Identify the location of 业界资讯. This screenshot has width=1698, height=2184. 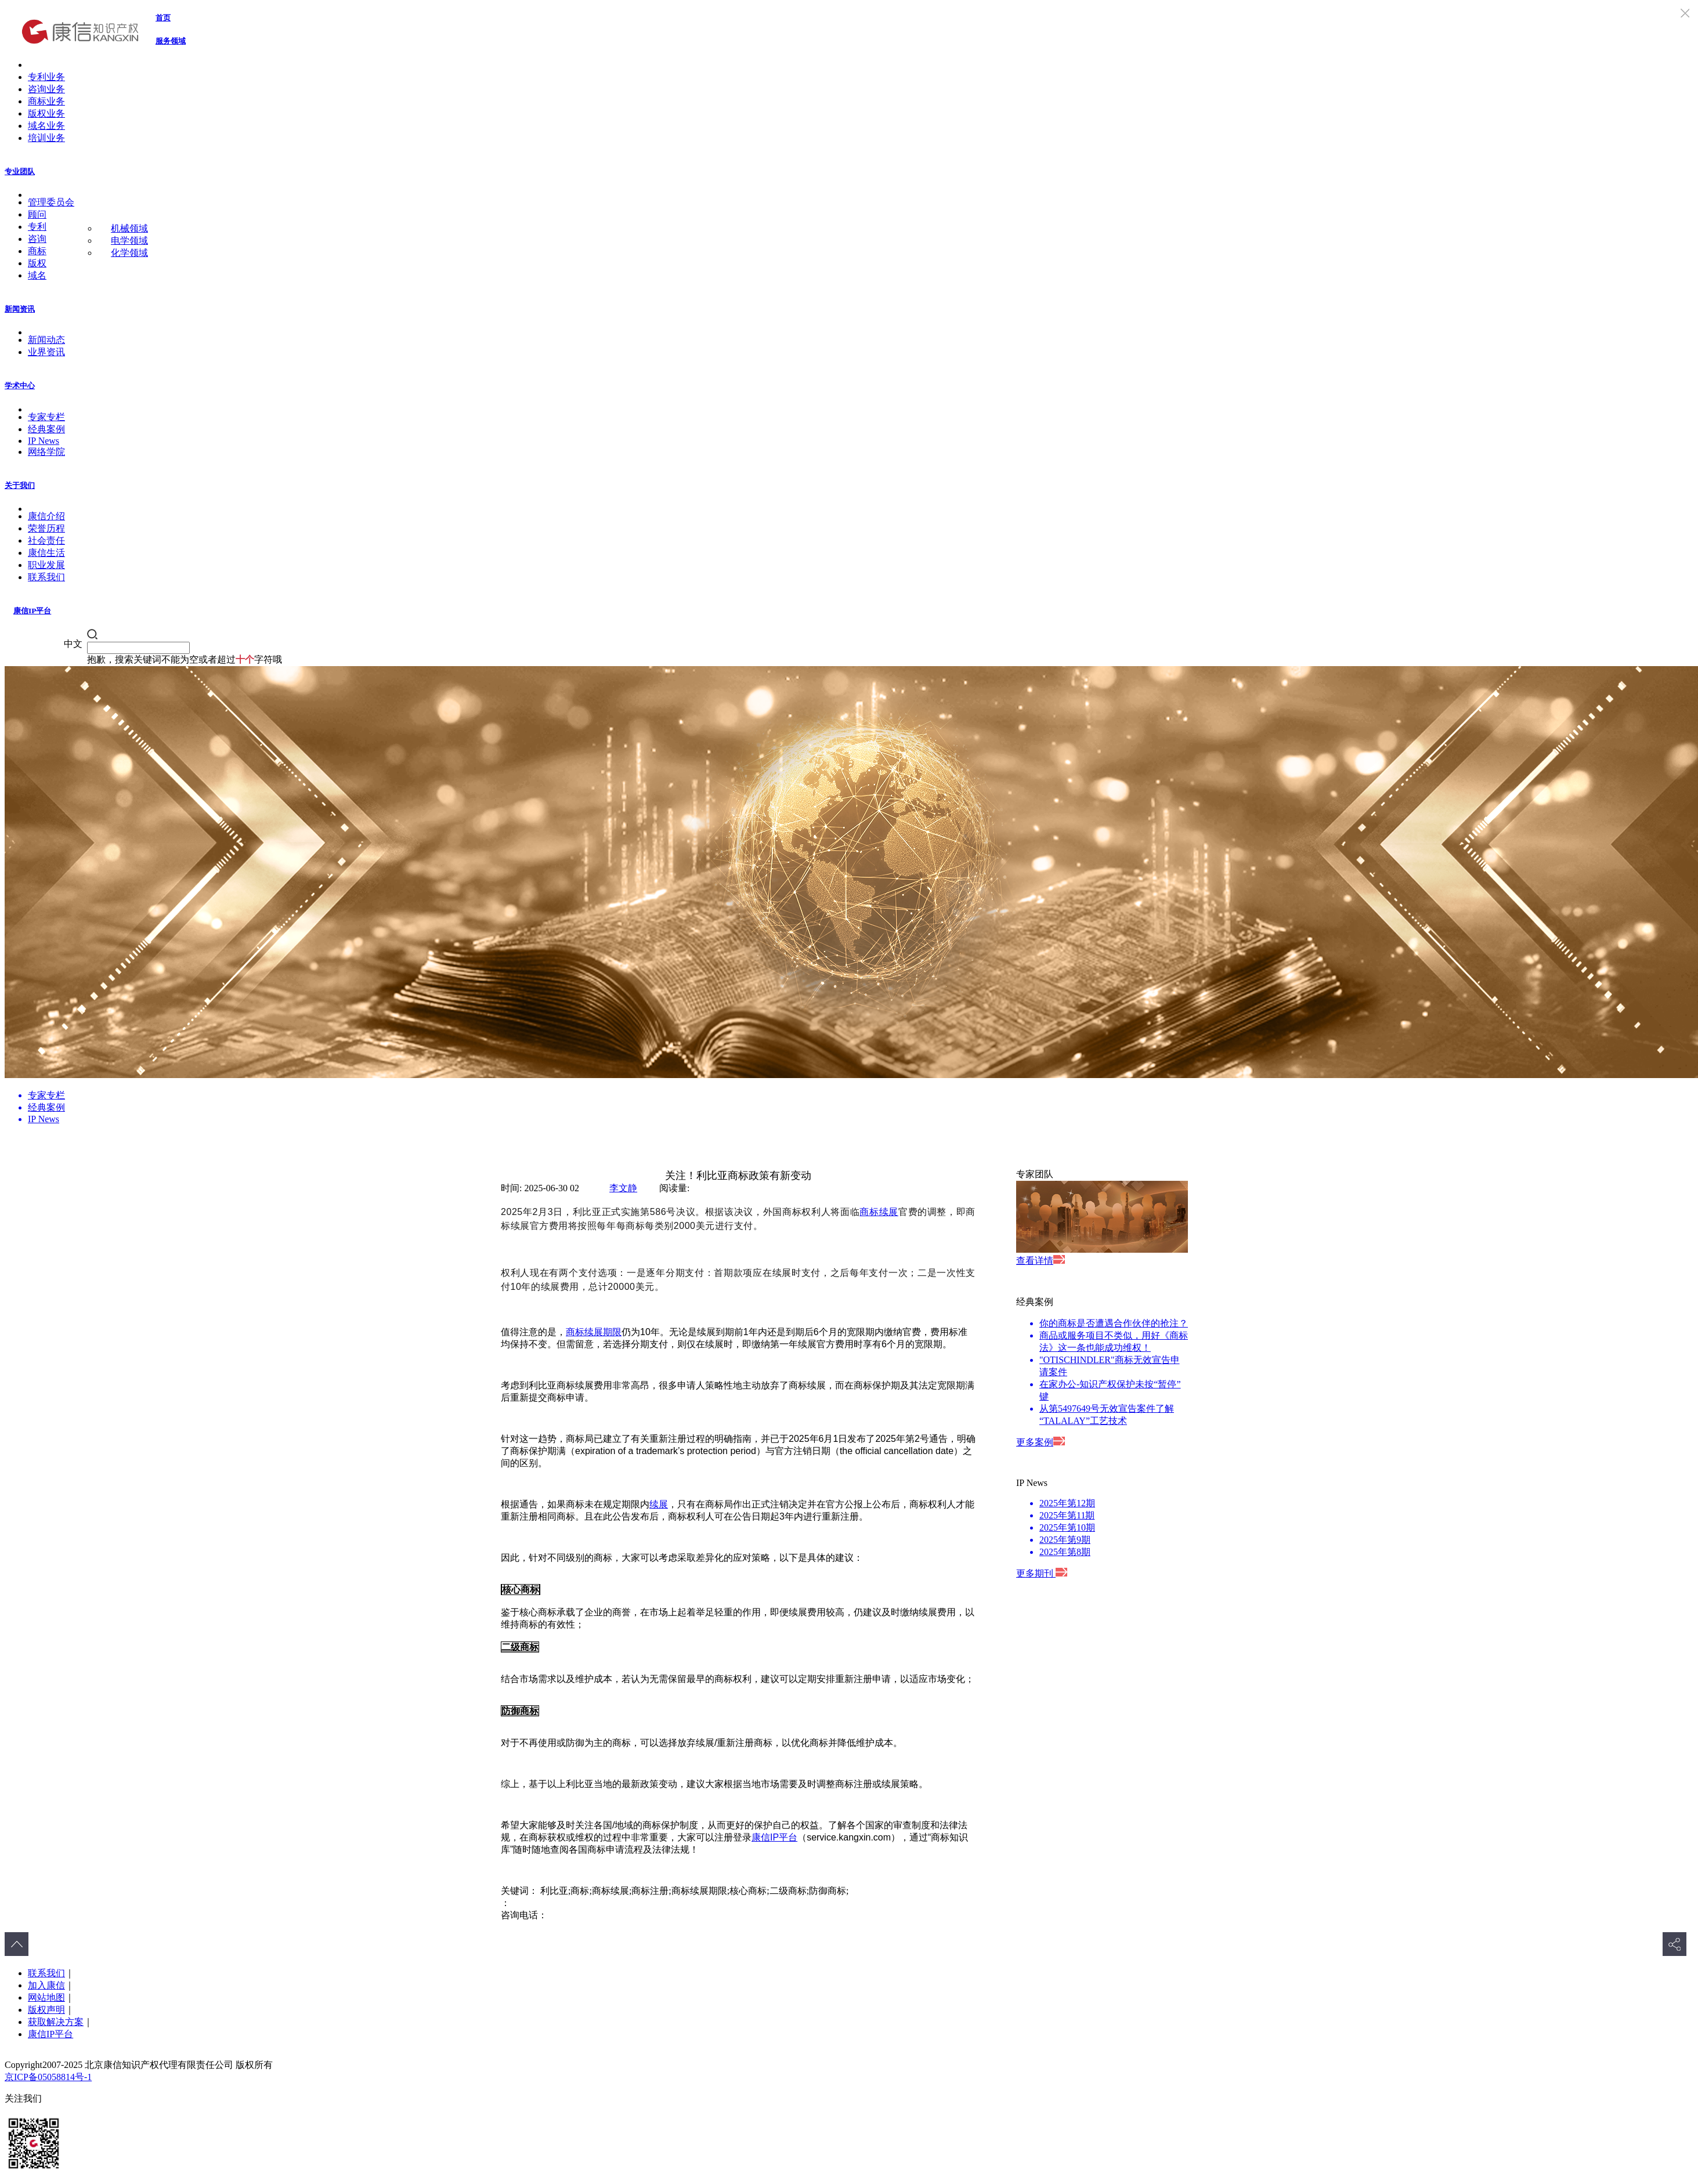
(46, 352).